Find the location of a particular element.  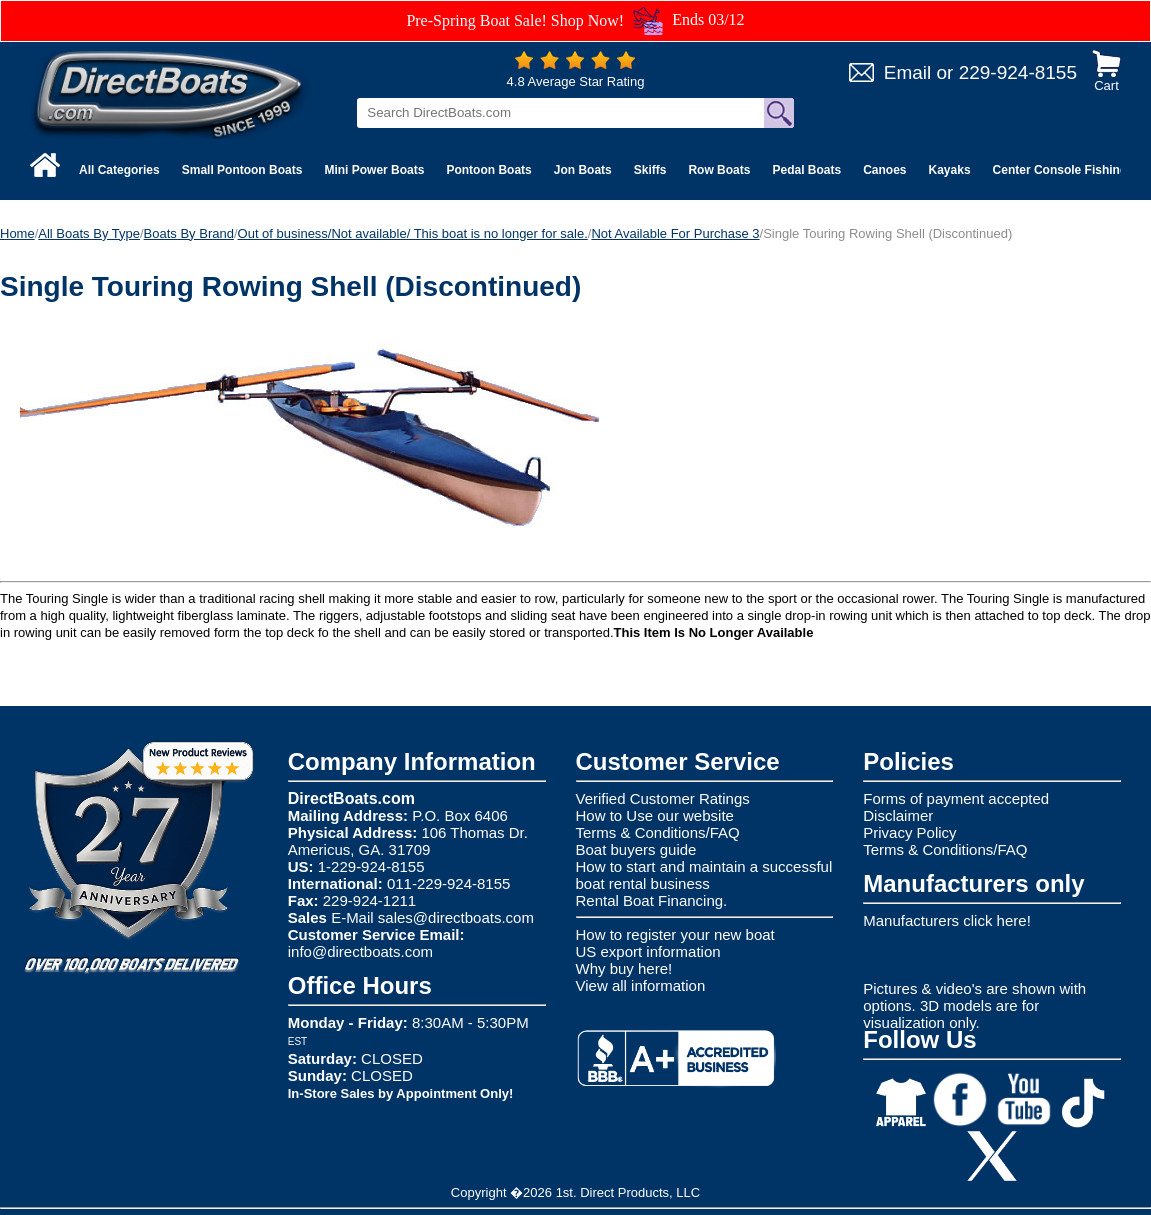

Forms of payment accepted is located at coordinates (956, 798).